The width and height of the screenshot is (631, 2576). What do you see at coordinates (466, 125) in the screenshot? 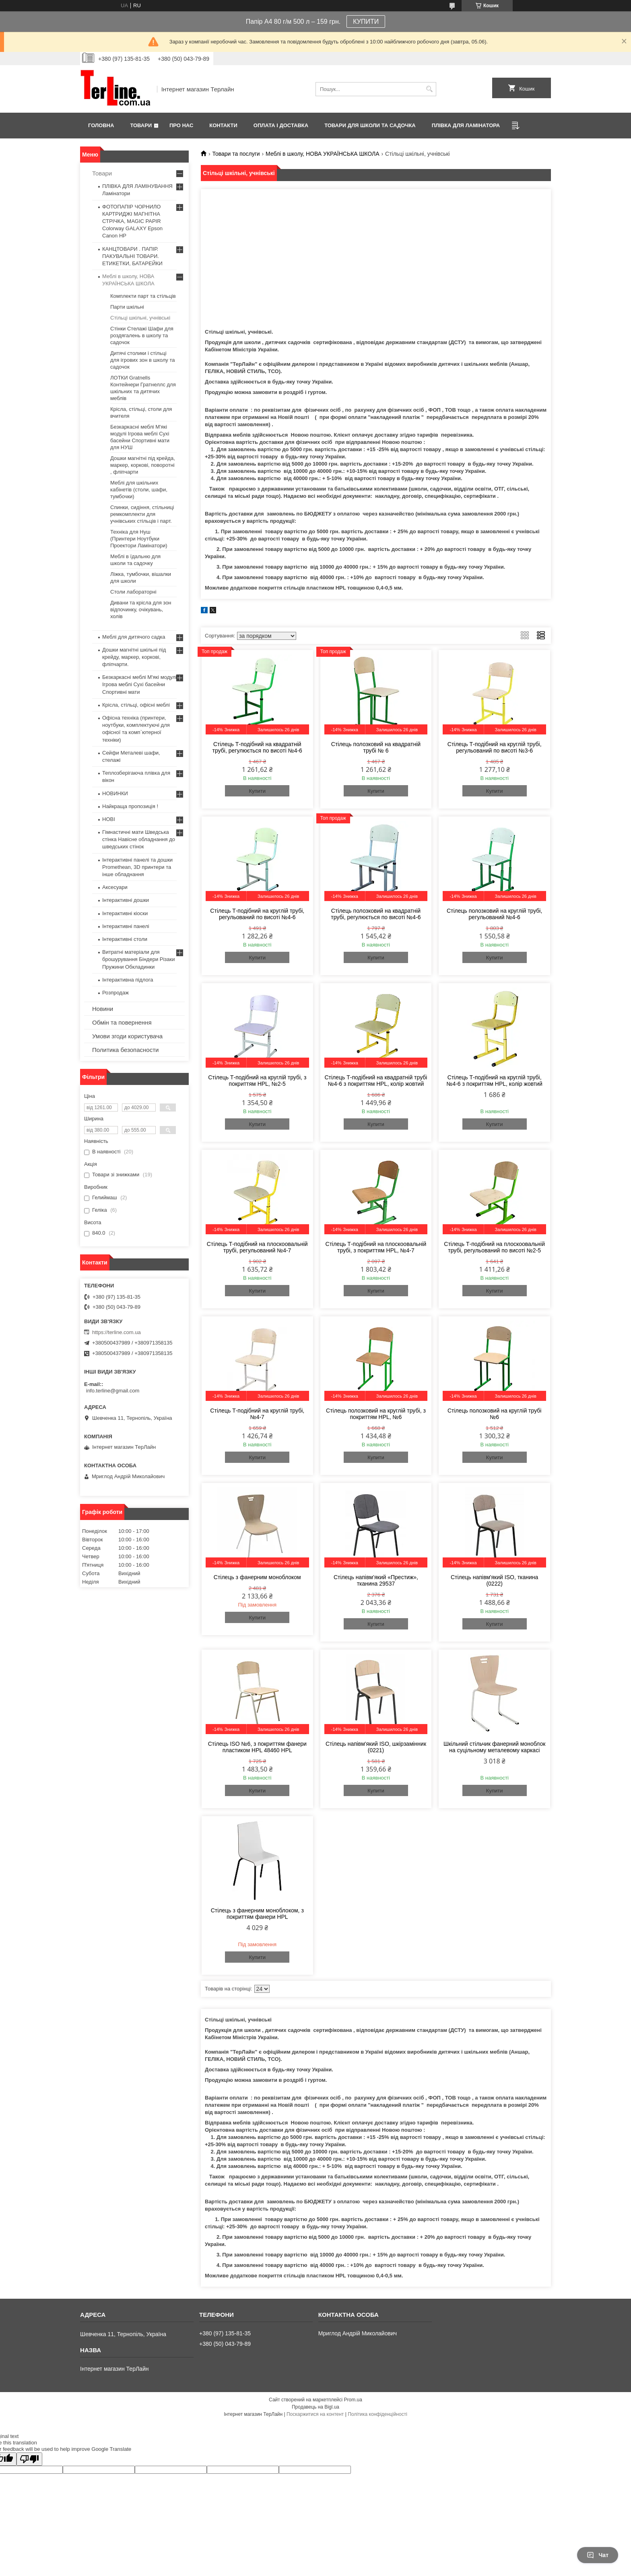
I see `ПЛІВКА ДЛЯ ЛАМІНАТОРА` at bounding box center [466, 125].